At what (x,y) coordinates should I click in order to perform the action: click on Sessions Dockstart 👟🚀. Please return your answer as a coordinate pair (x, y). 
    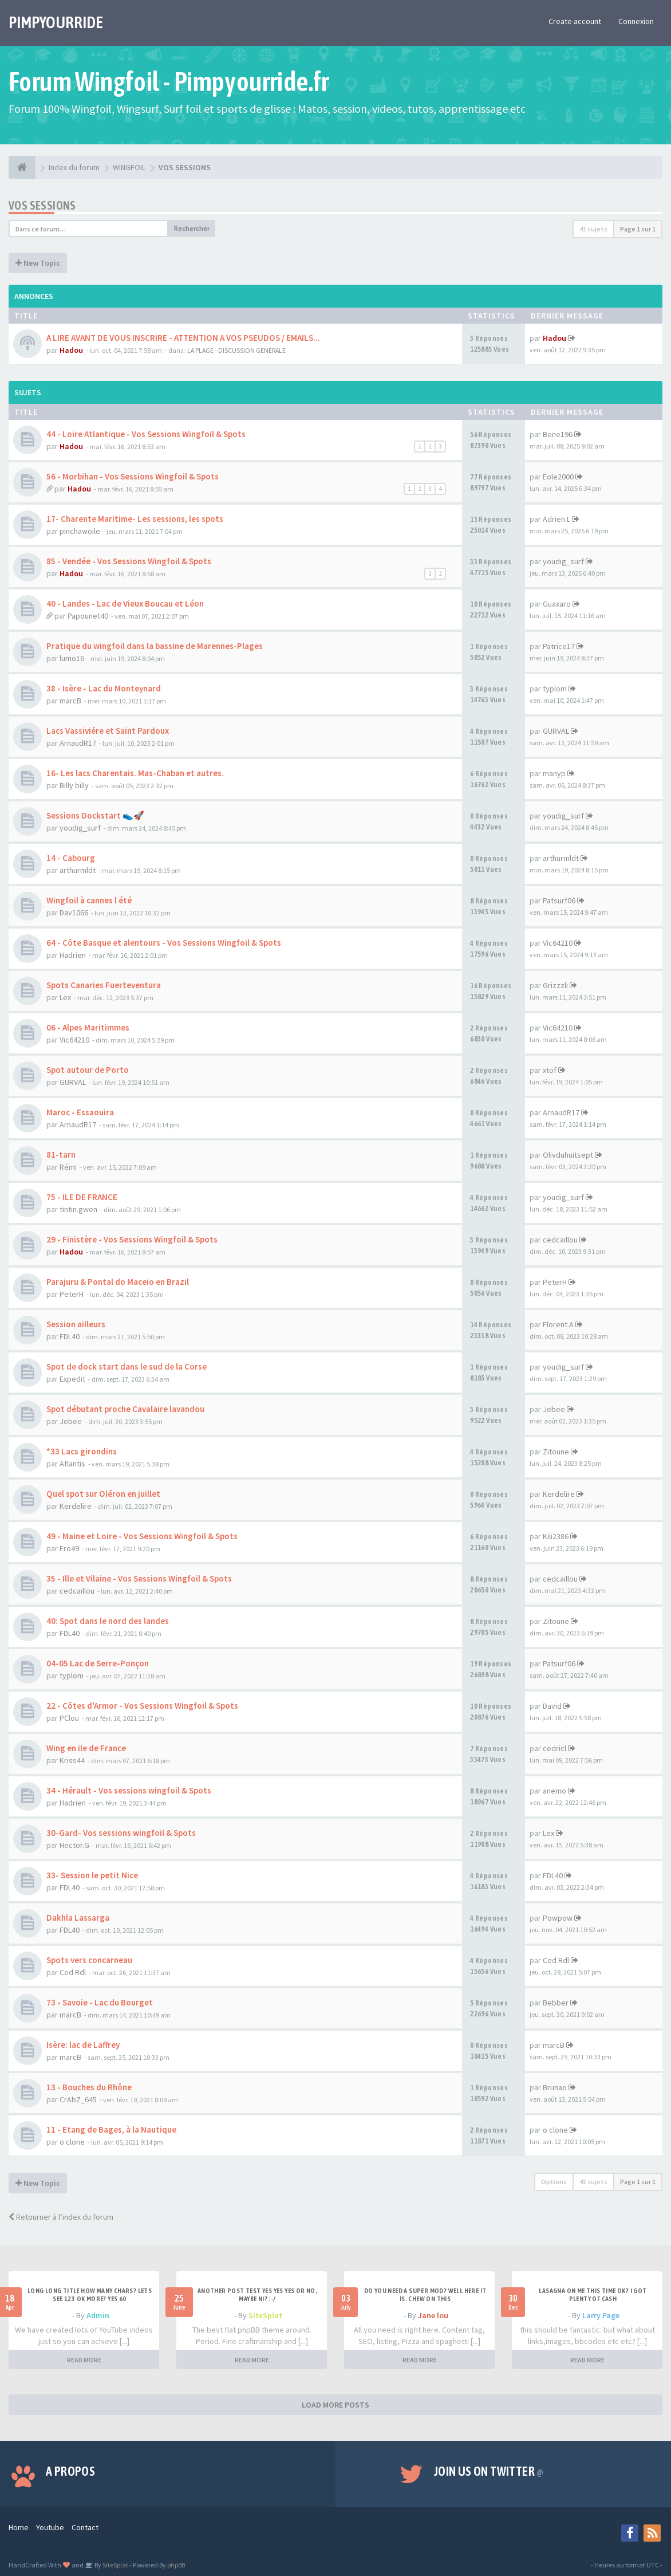
    Looking at the image, I should click on (95, 815).